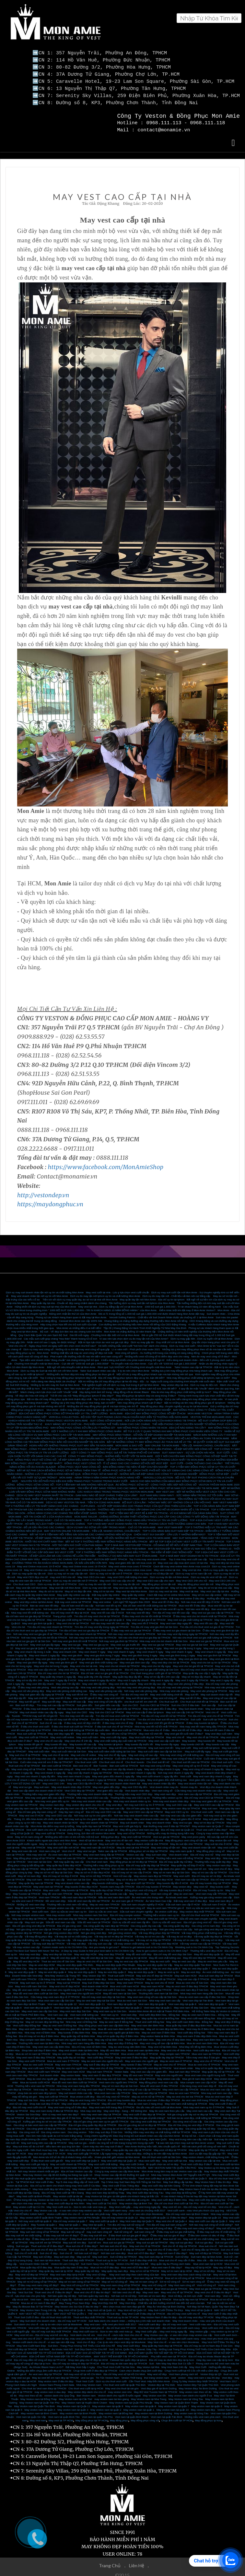 This screenshot has height=2576, width=245. What do you see at coordinates (36, 2296) in the screenshot?
I see `Vest nam` at bounding box center [36, 2296].